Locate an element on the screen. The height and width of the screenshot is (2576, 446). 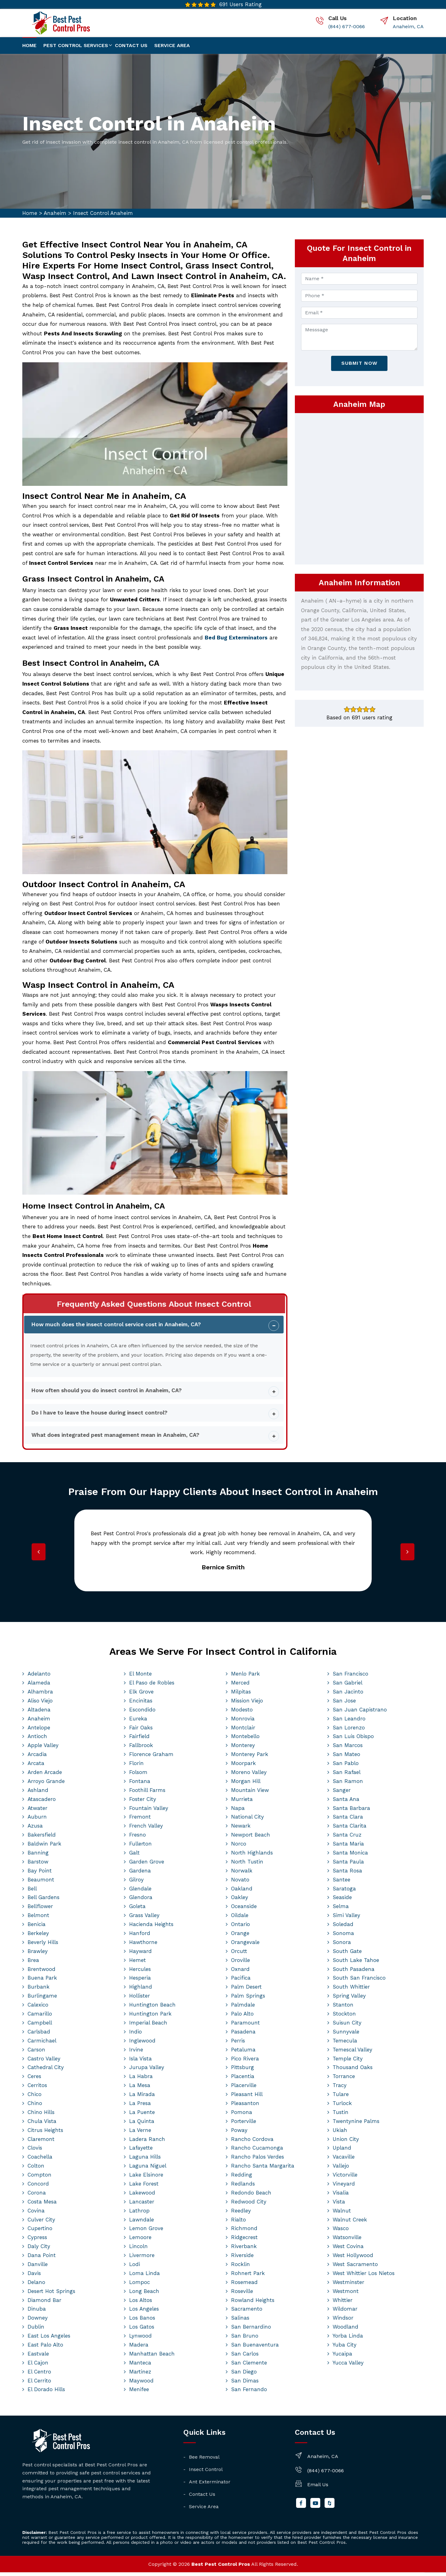
Claremont is located at coordinates (41, 2142).